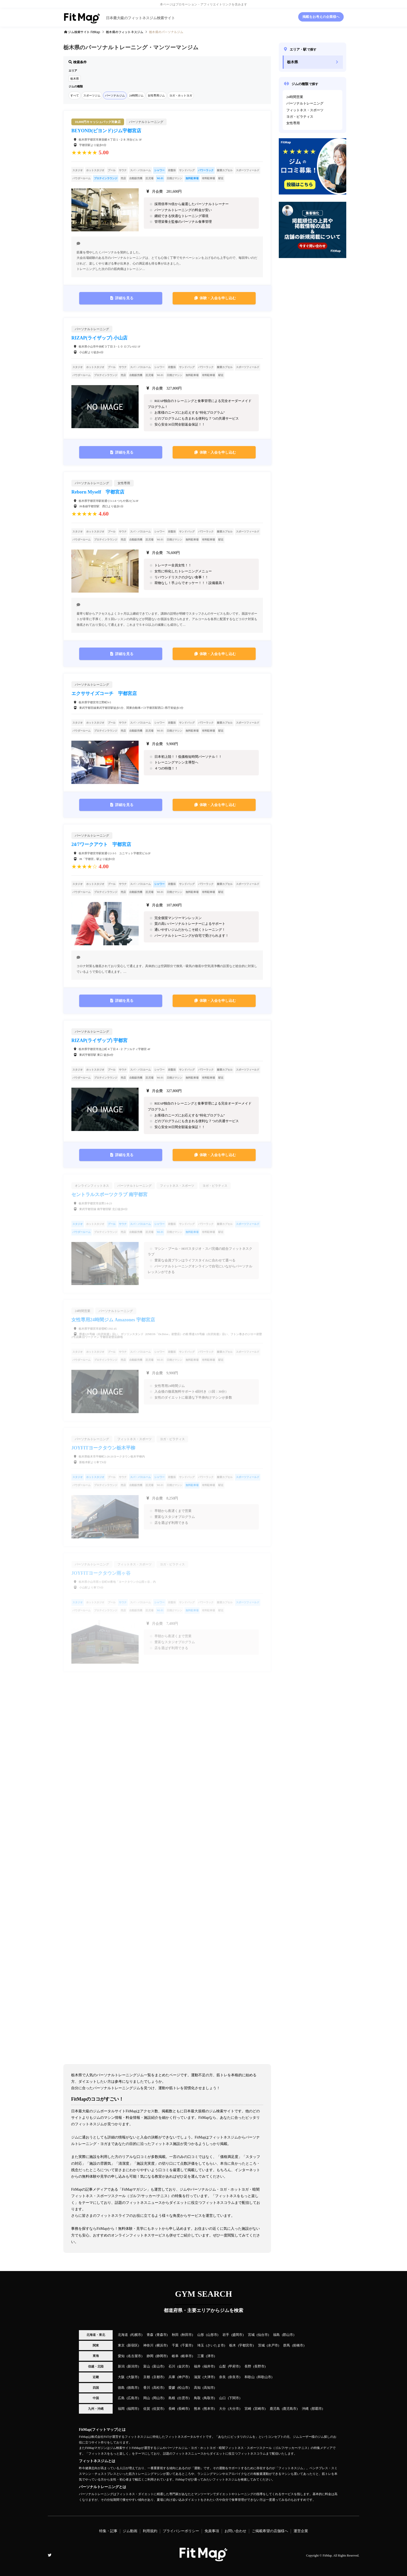 This screenshot has width=407, height=2576. I want to click on 高知, so click(197, 2388).